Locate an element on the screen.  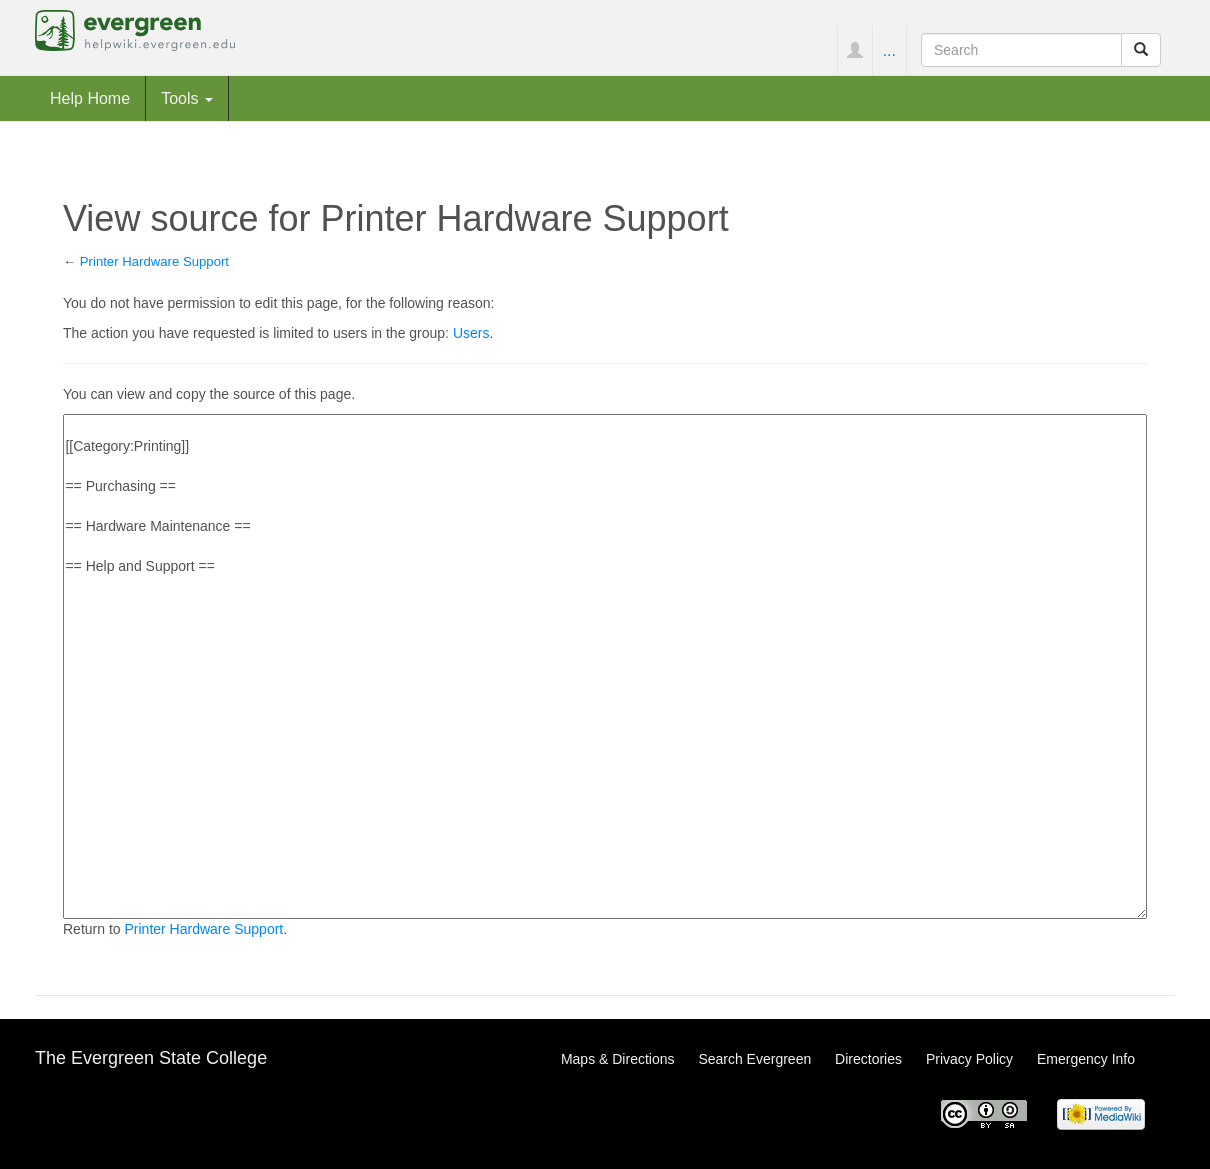
Search Evergreen is located at coordinates (754, 1059).